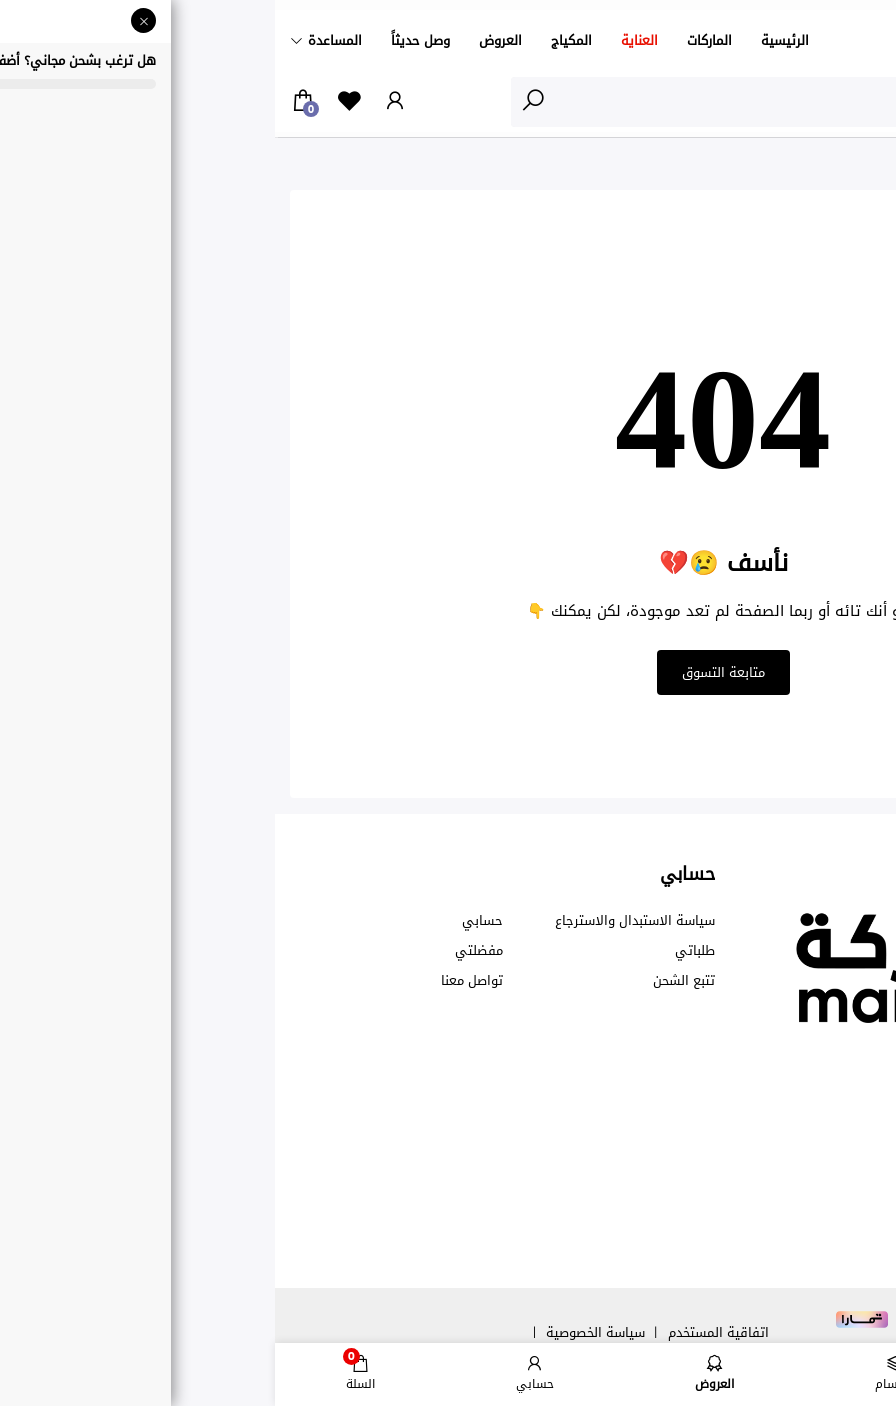 The image size is (896, 1406). What do you see at coordinates (320, 1332) in the screenshot?
I see `سياسة الخصوصية` at bounding box center [320, 1332].